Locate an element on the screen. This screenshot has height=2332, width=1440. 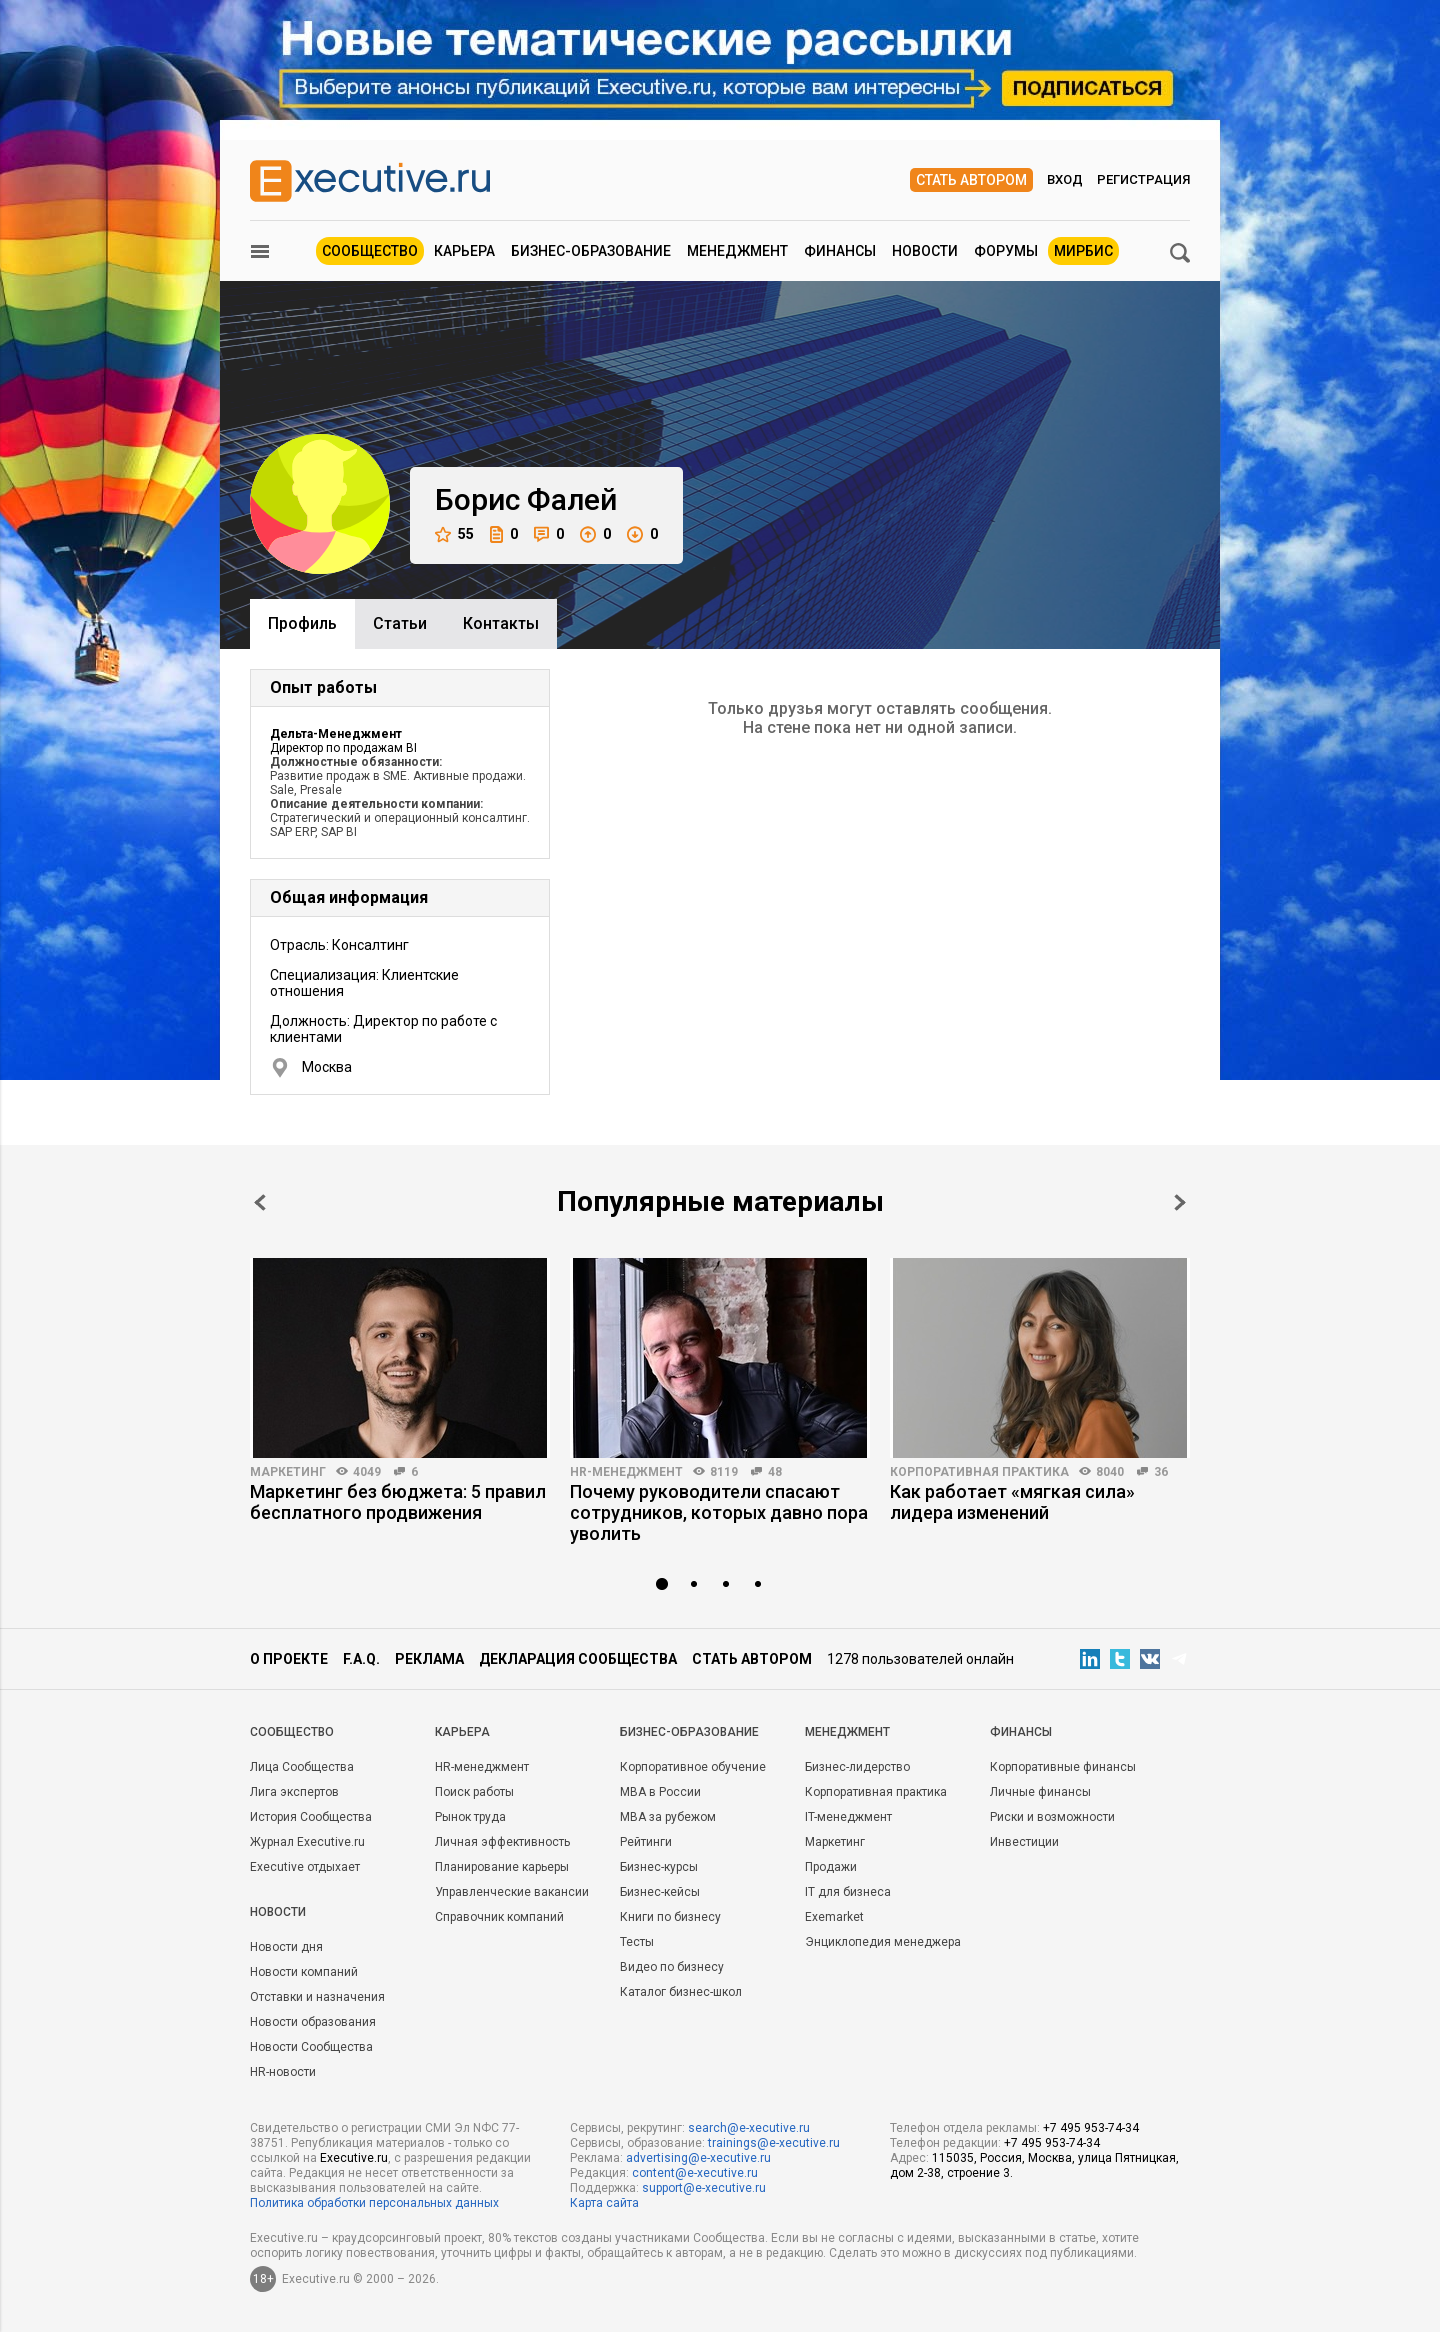
Корпоративная практика is located at coordinates (979, 1472).